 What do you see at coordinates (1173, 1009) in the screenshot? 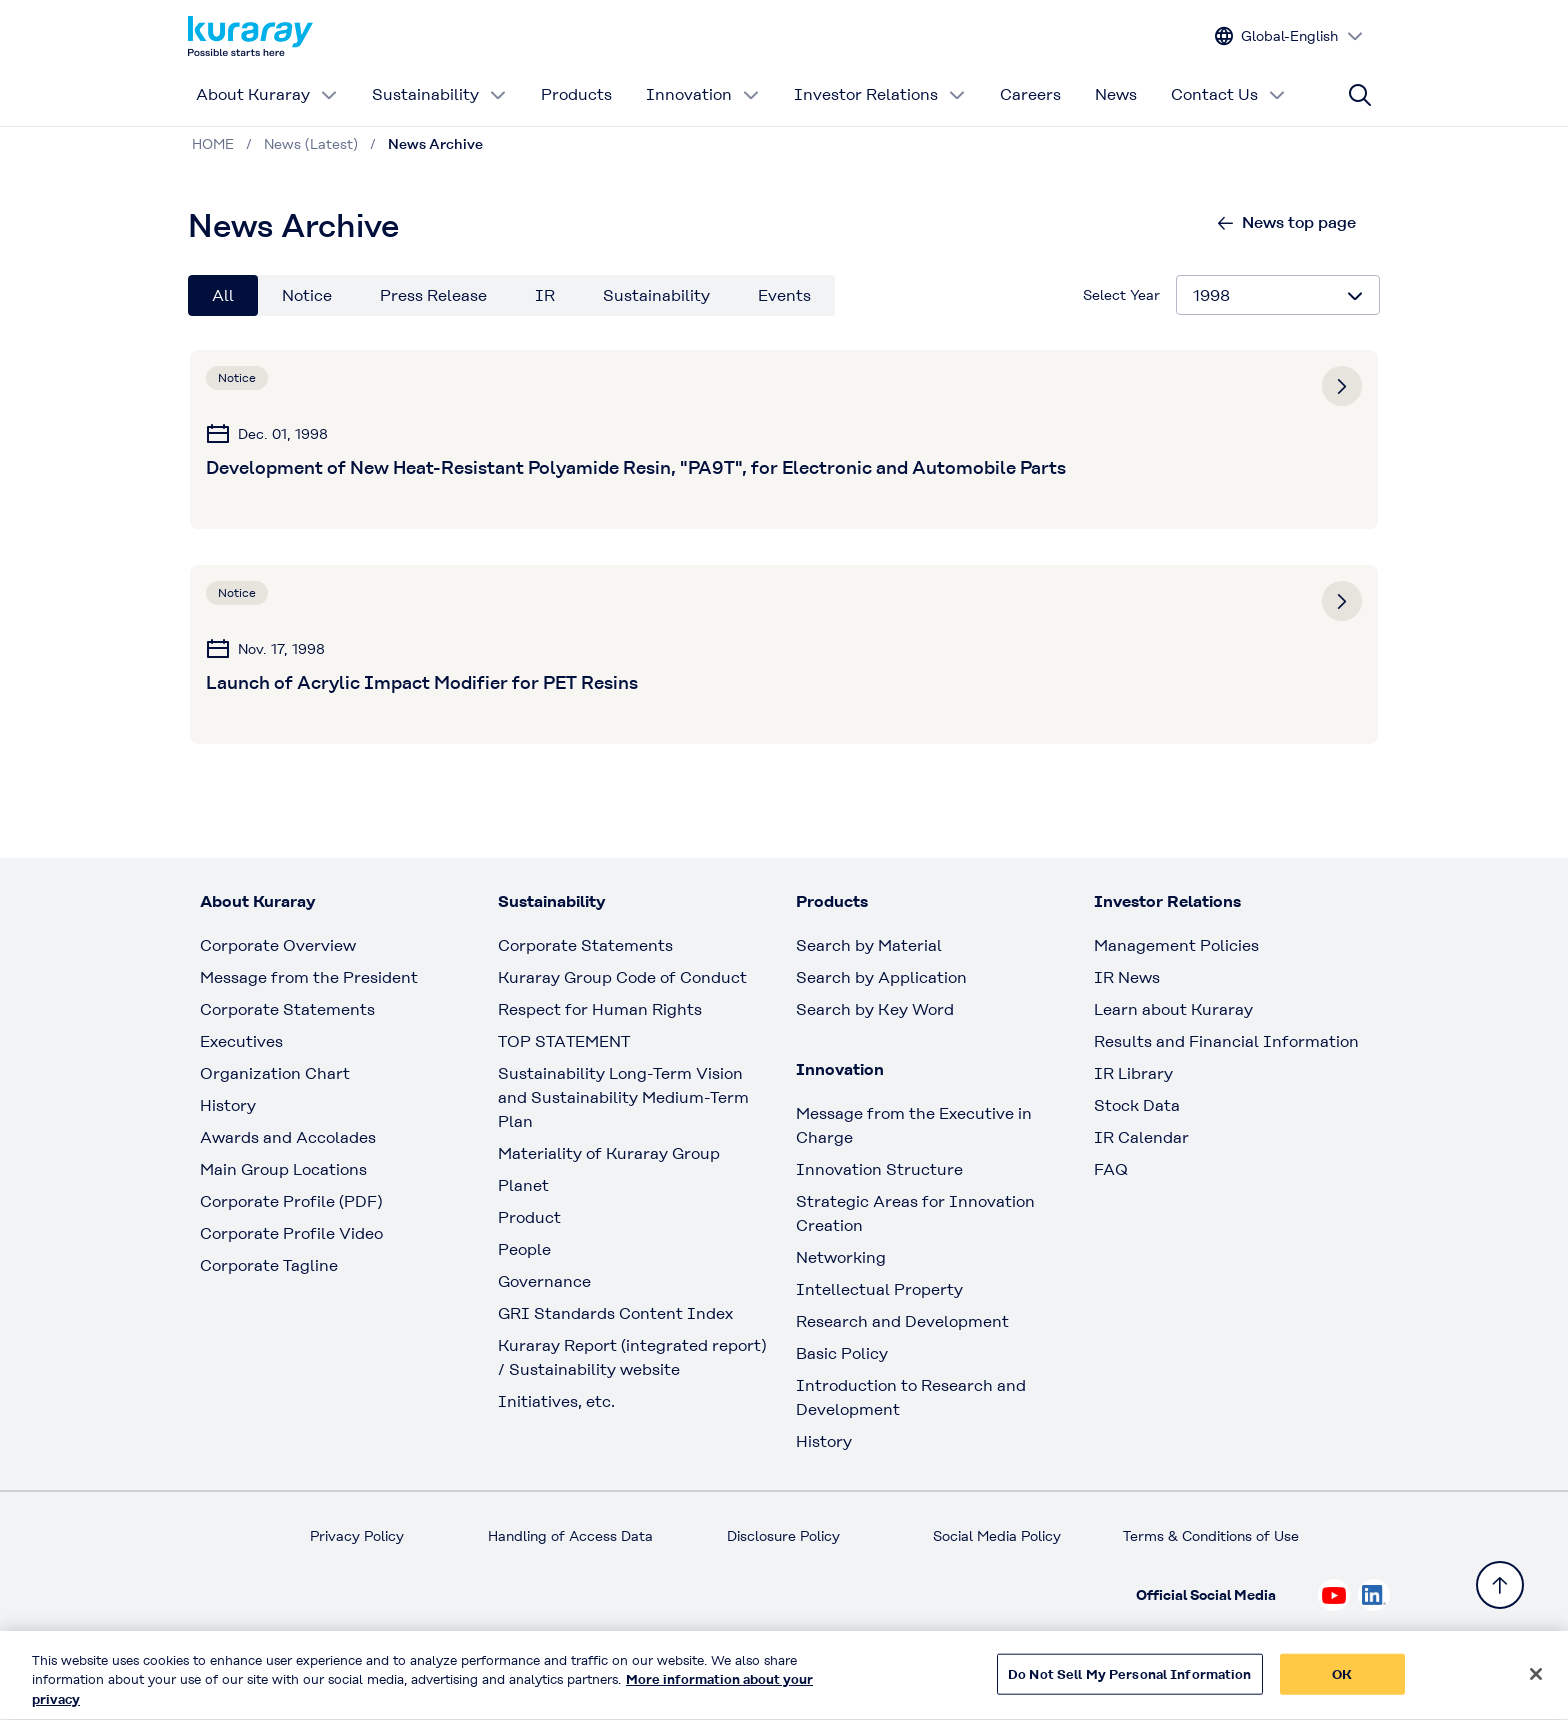
I see `Learn about Kuraray` at bounding box center [1173, 1009].